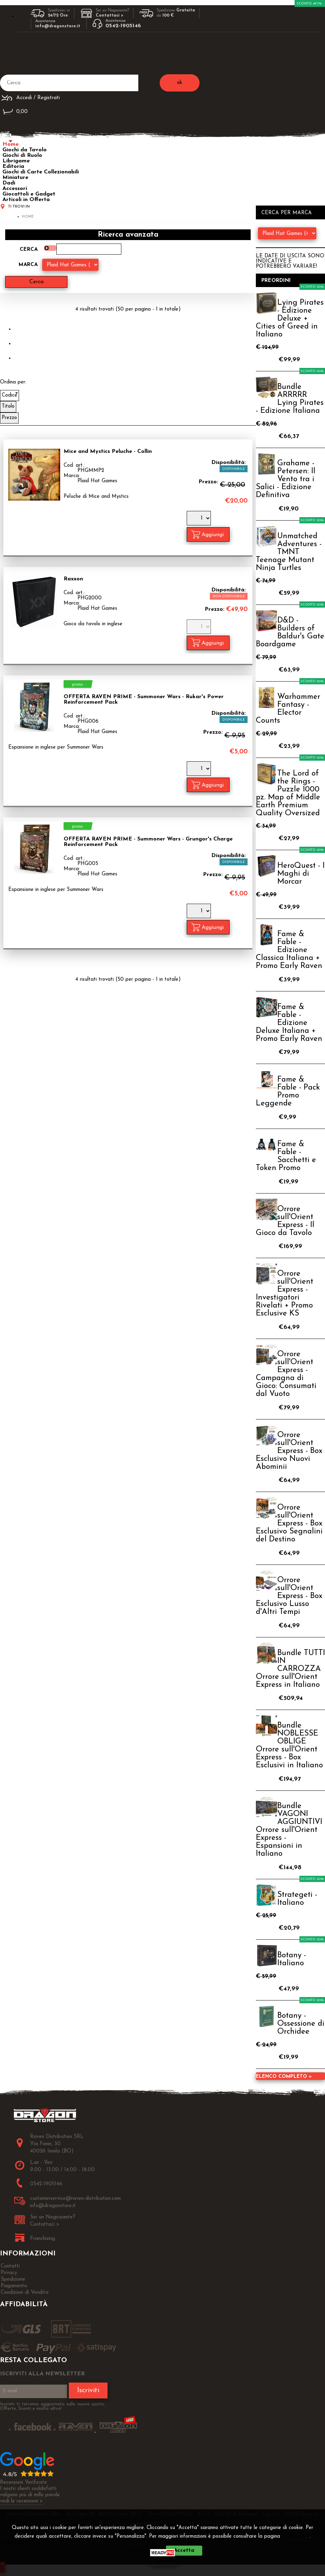 The height and width of the screenshot is (2576, 325). I want to click on Warhammer Fantasy - Elector Counts, so click(288, 709).